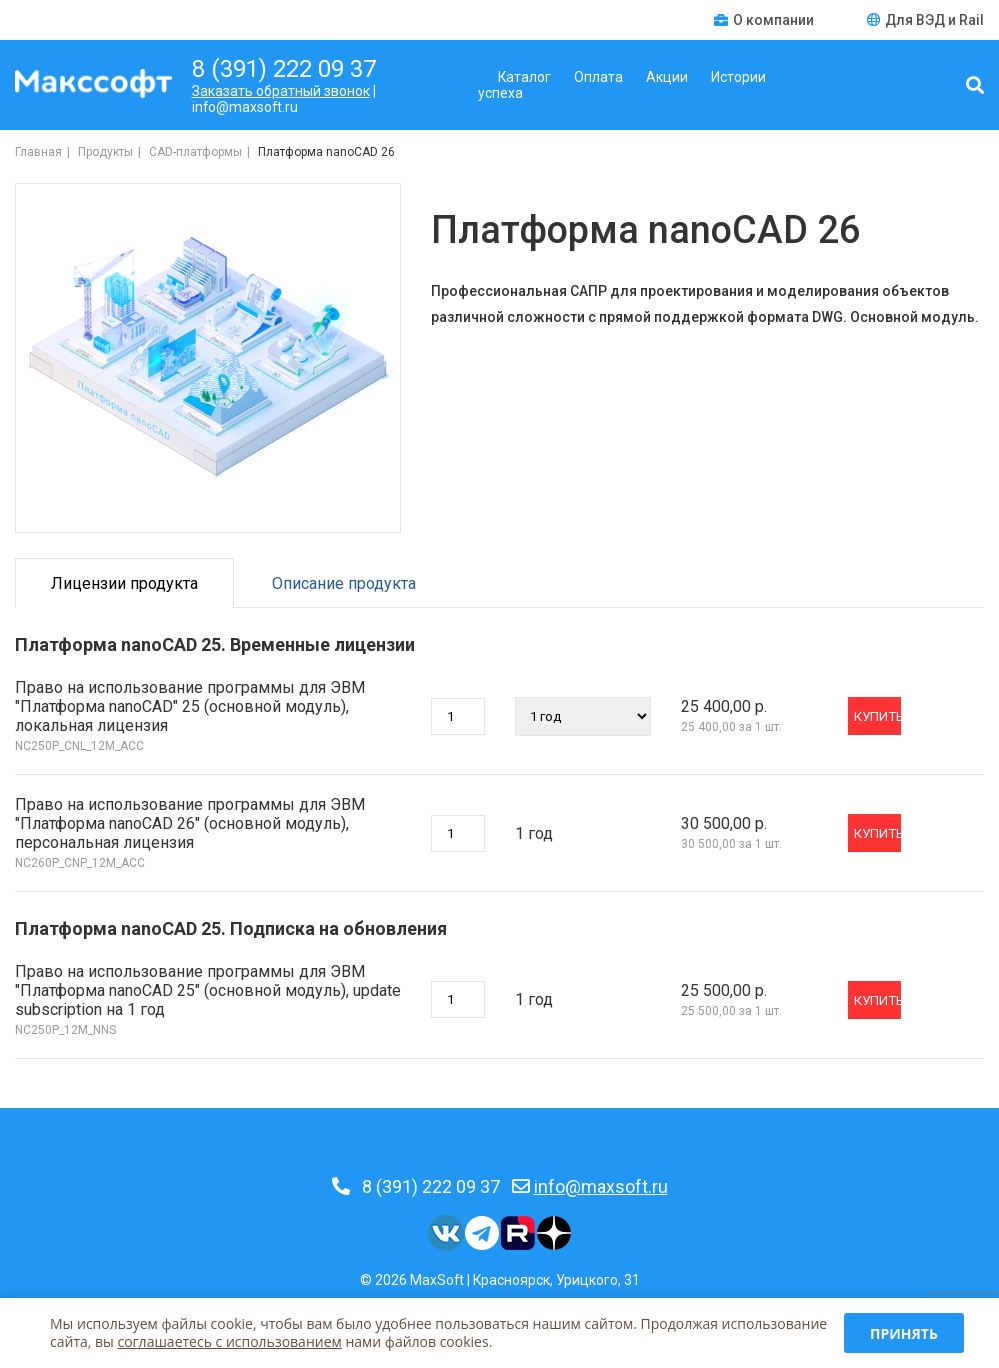  What do you see at coordinates (229, 1341) in the screenshot?
I see `соглашаетесь c использованием` at bounding box center [229, 1341].